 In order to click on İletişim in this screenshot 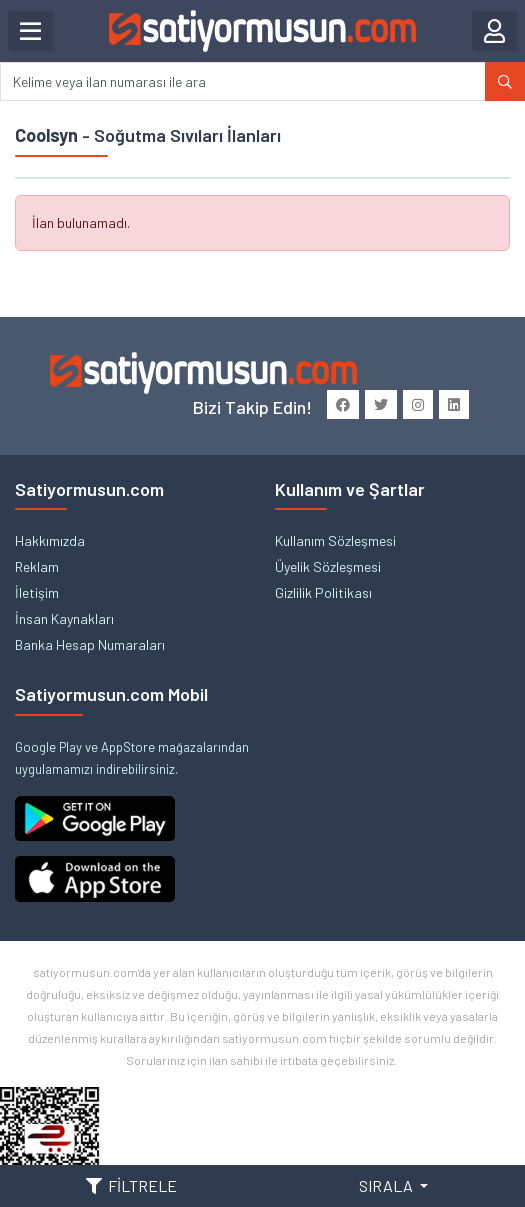, I will do `click(37, 592)`.